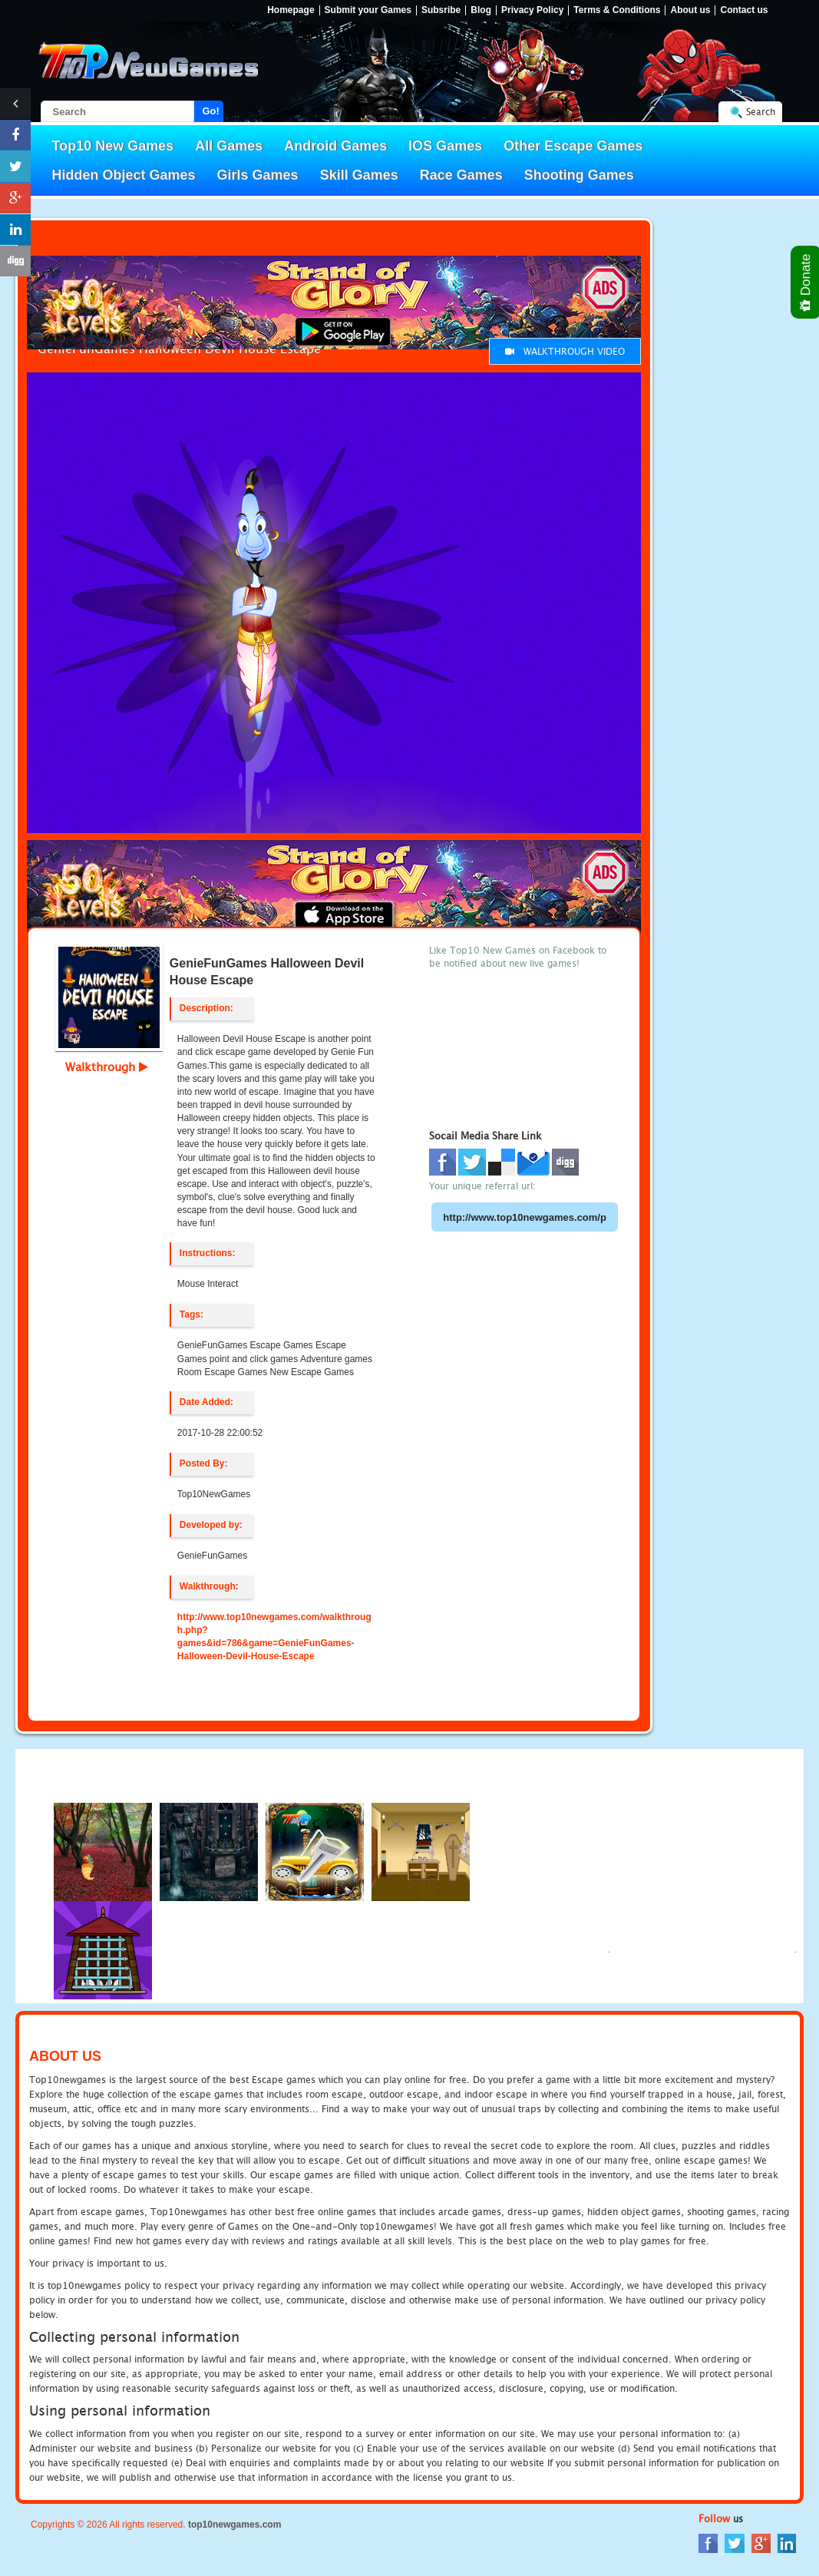  What do you see at coordinates (368, 10) in the screenshot?
I see `Submit your Games` at bounding box center [368, 10].